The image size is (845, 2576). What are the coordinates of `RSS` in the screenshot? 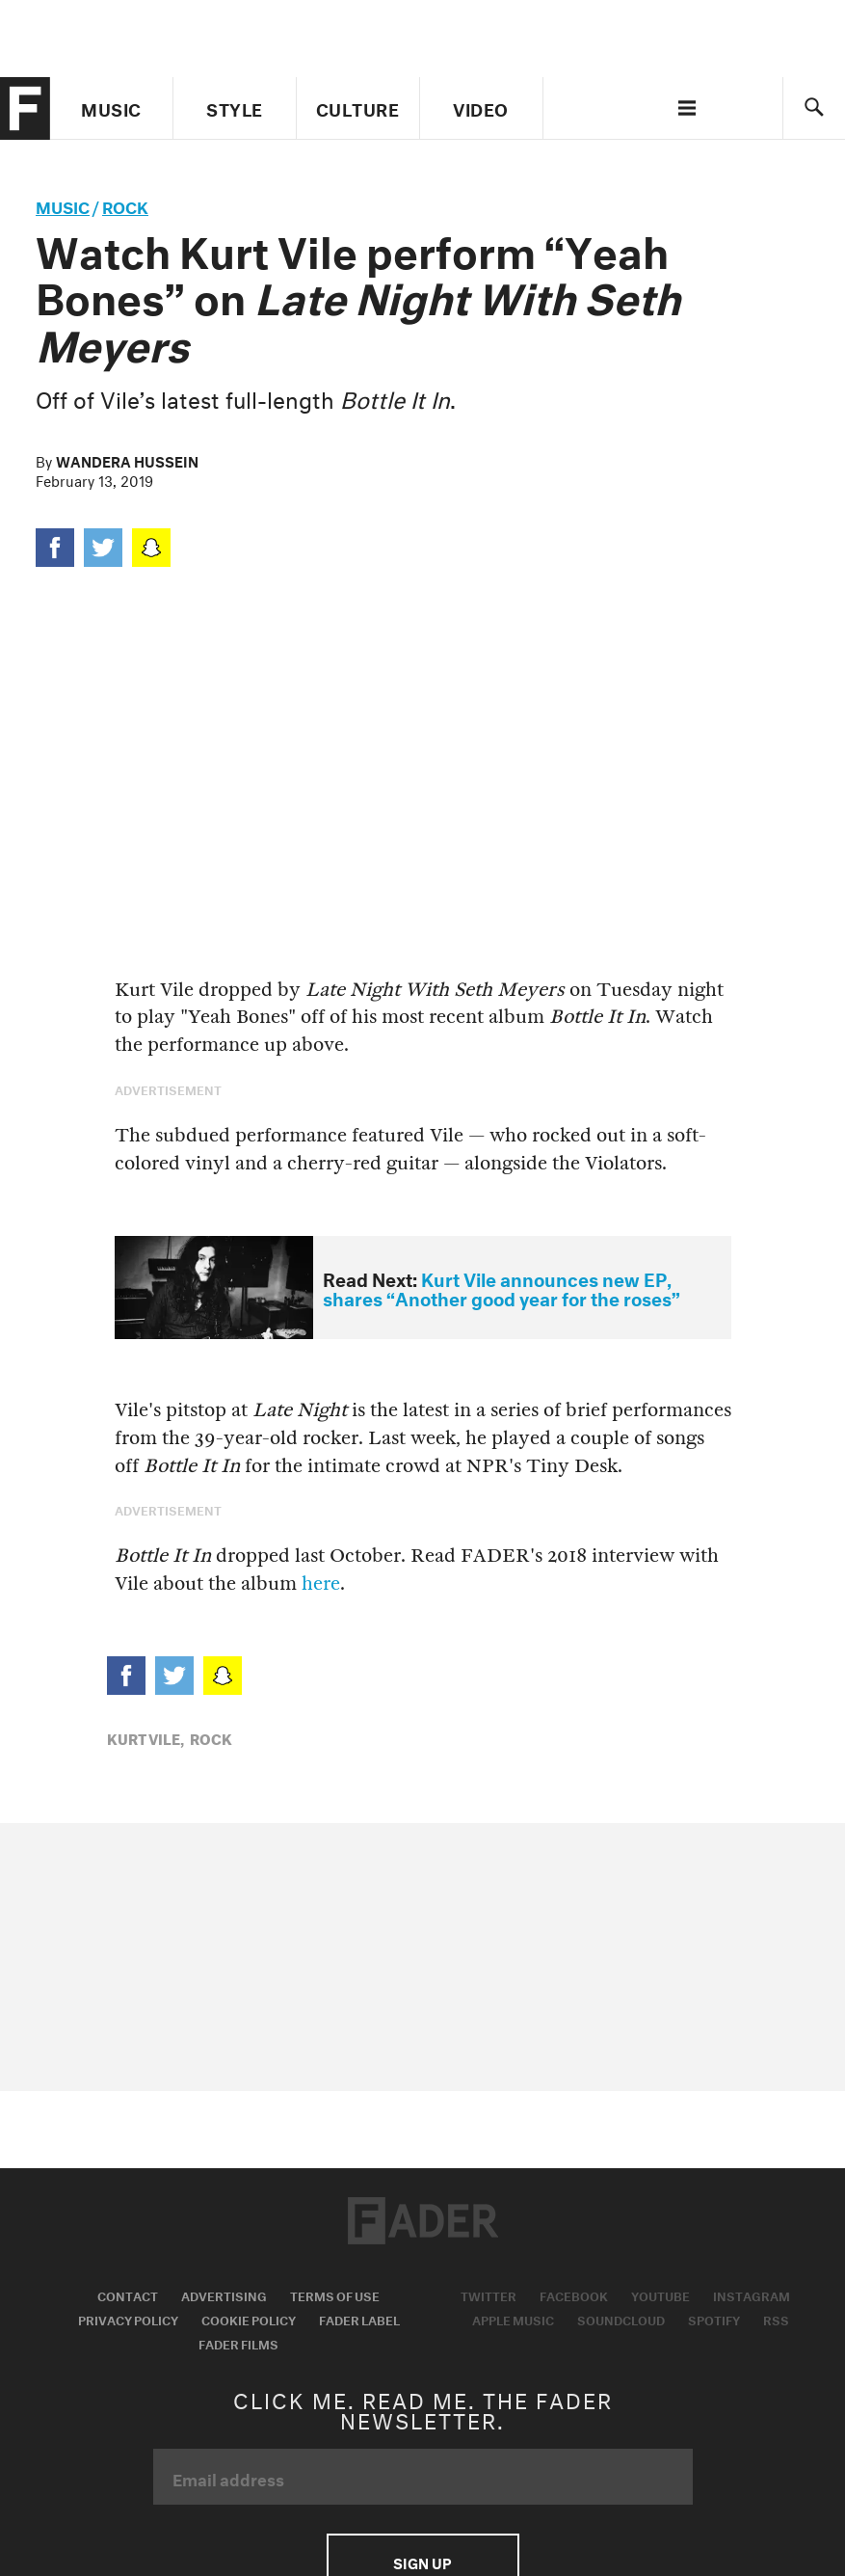 It's located at (776, 2318).